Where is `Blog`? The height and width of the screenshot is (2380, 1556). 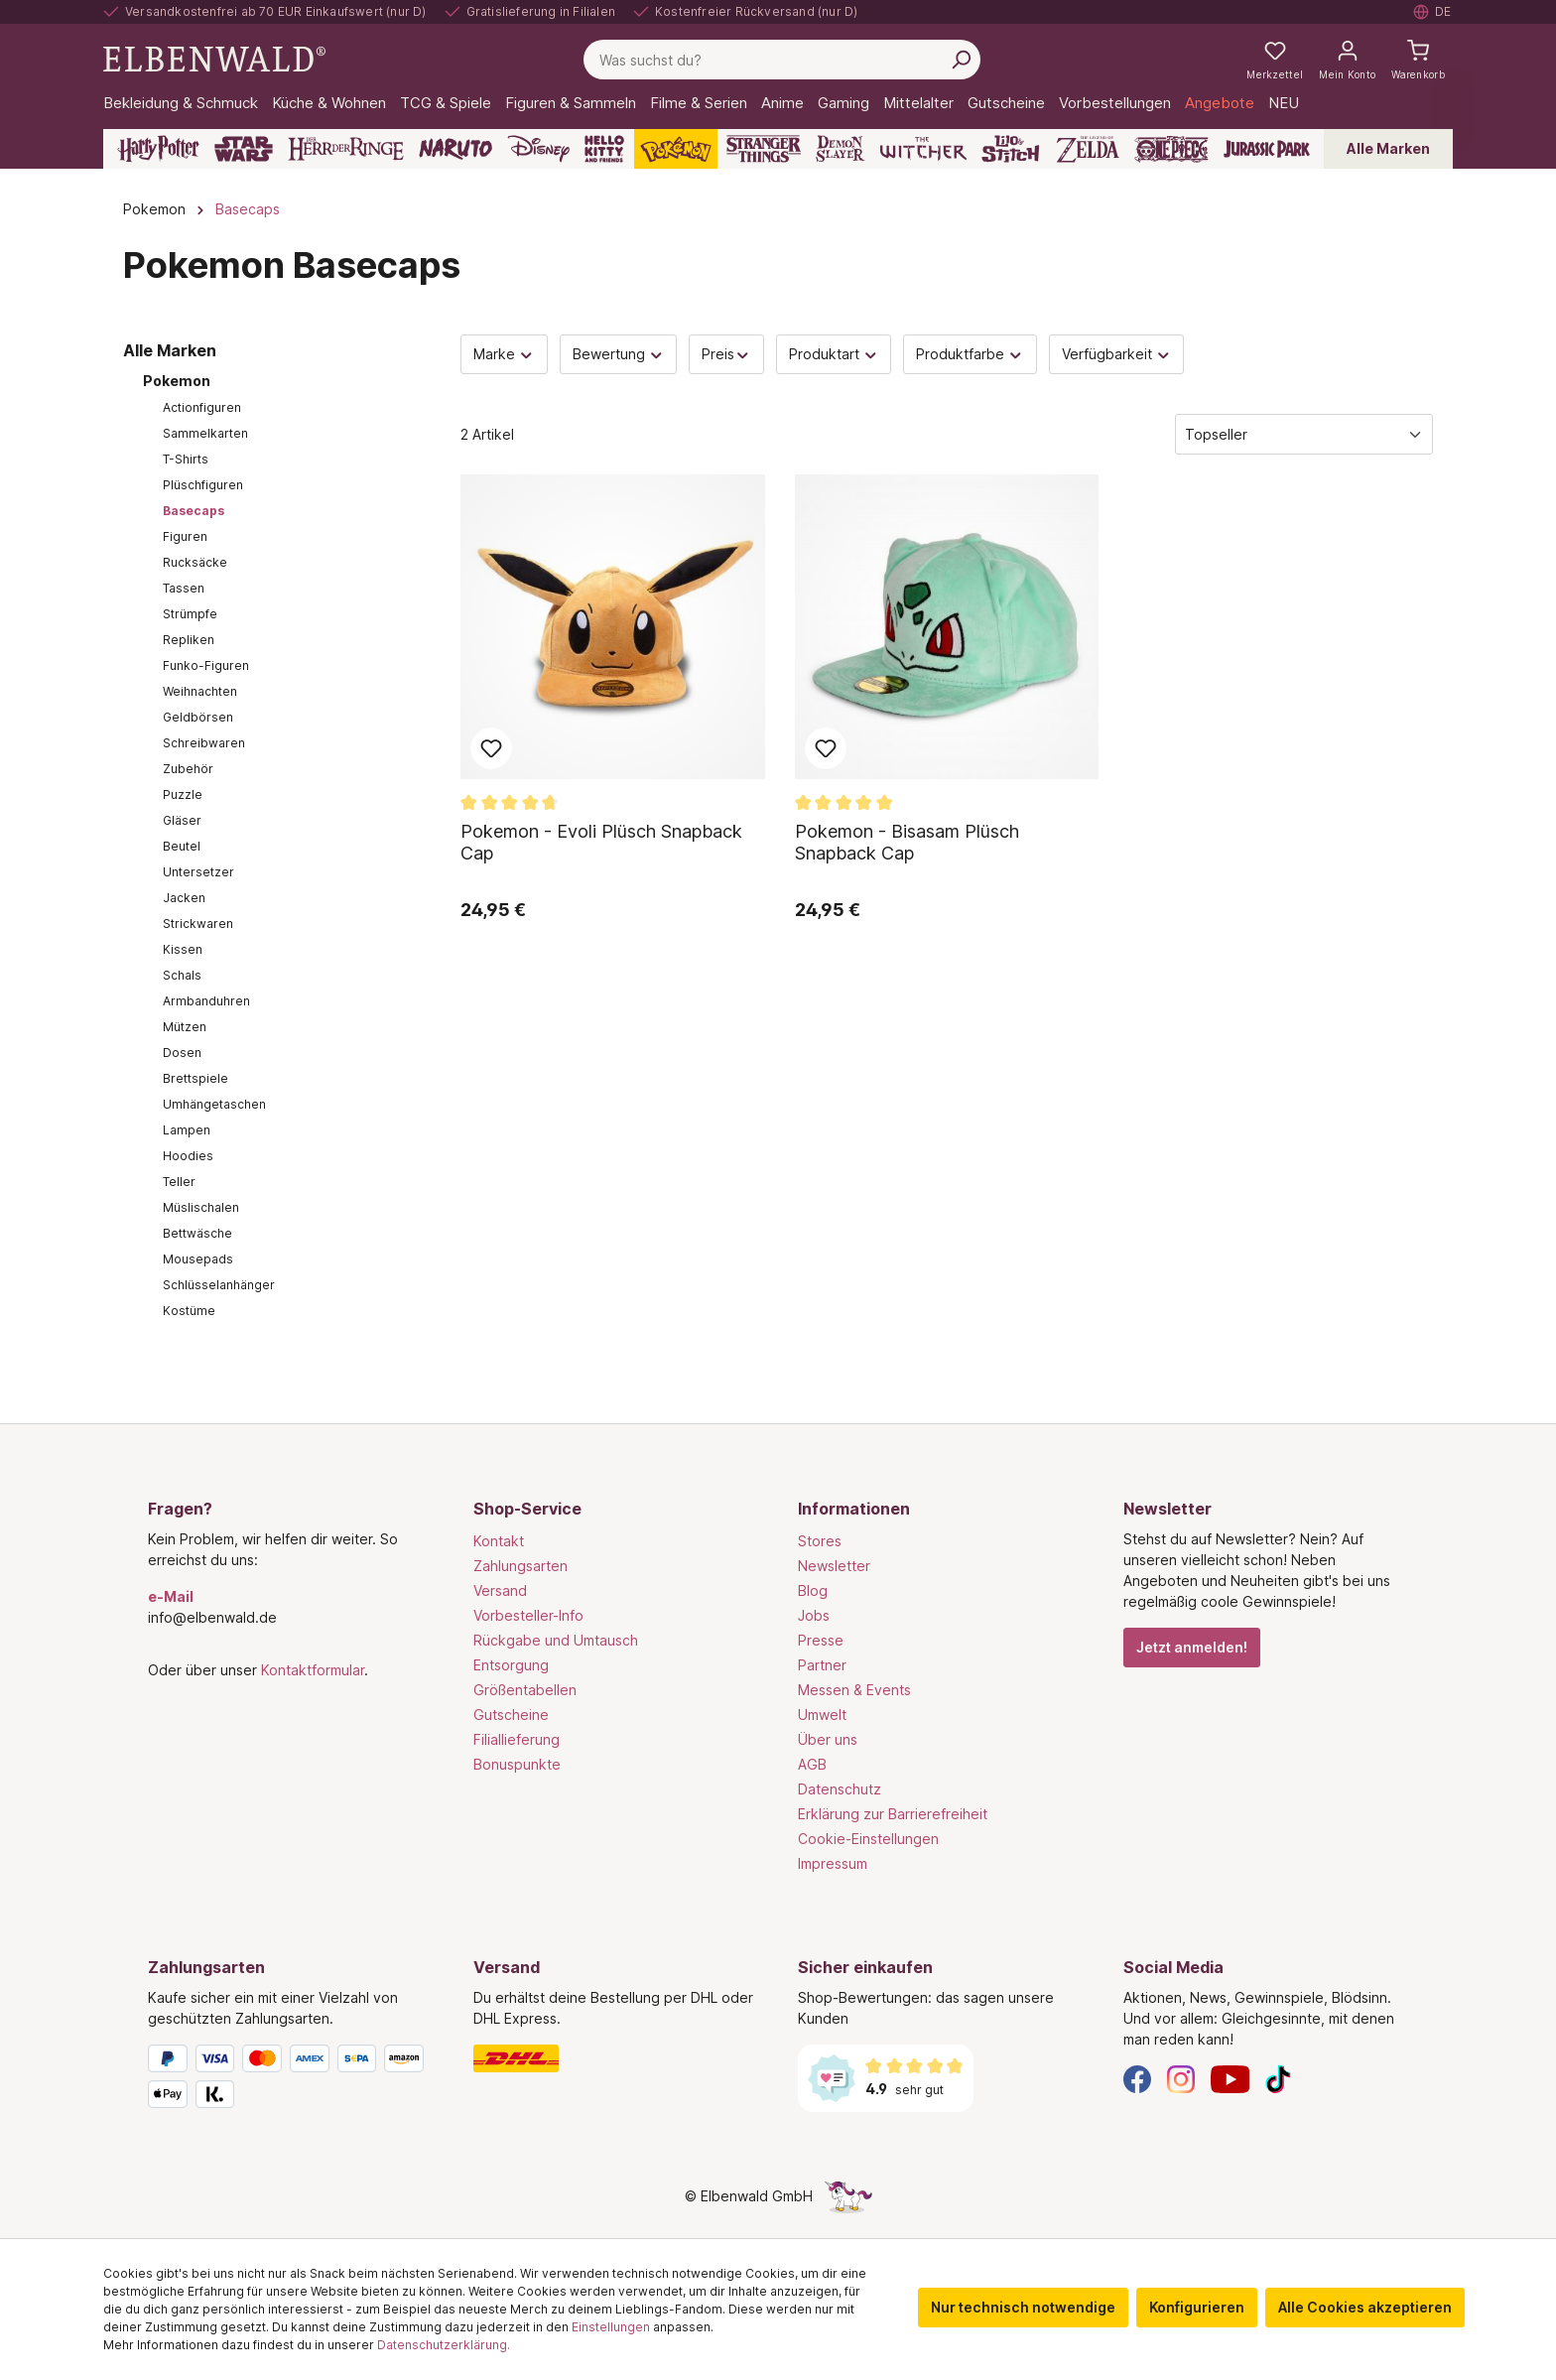 Blog is located at coordinates (813, 1590).